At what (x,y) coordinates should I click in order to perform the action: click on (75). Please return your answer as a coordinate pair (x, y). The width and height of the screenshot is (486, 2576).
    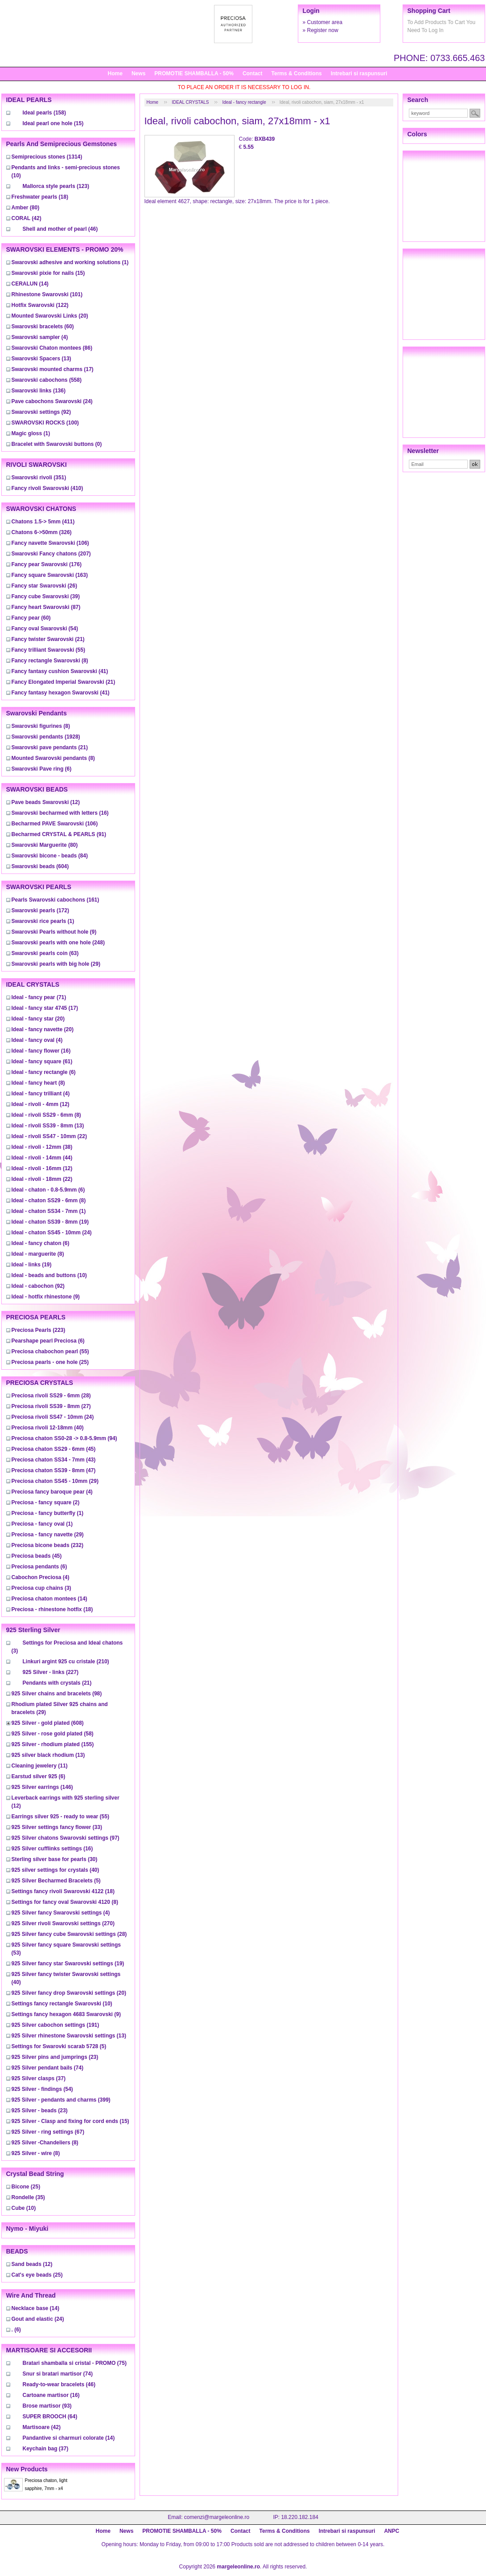
    Looking at the image, I should click on (75, 2363).